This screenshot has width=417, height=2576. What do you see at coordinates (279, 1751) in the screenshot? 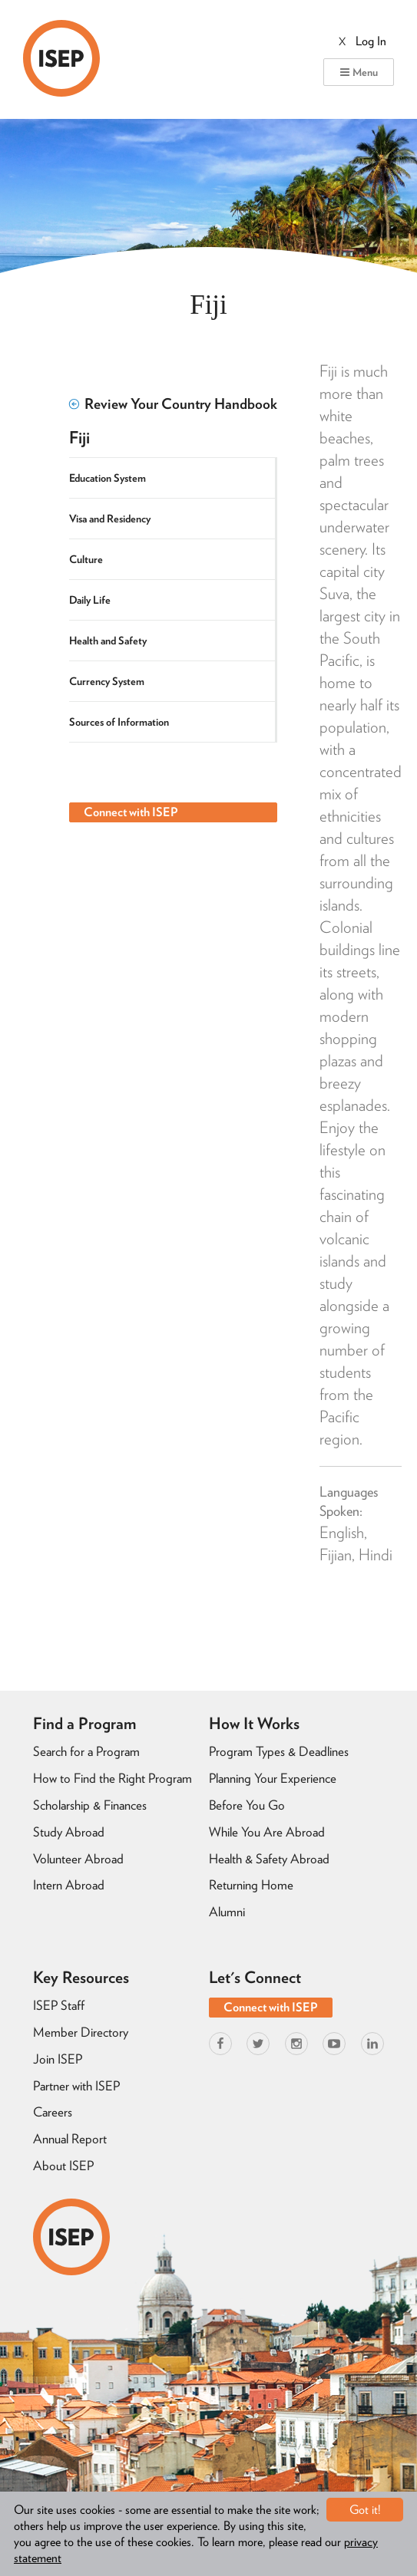
I see `Program Types & Deadlines` at bounding box center [279, 1751].